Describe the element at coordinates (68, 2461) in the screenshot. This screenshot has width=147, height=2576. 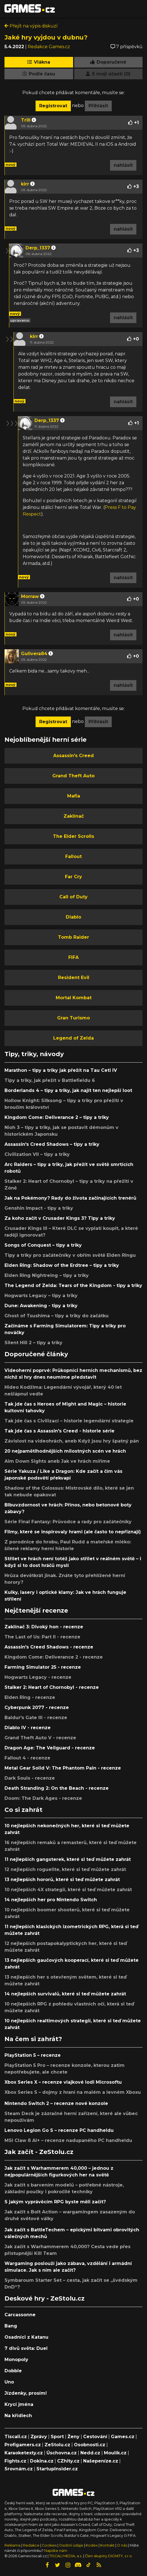
I see `CZhity.cz` at that location.